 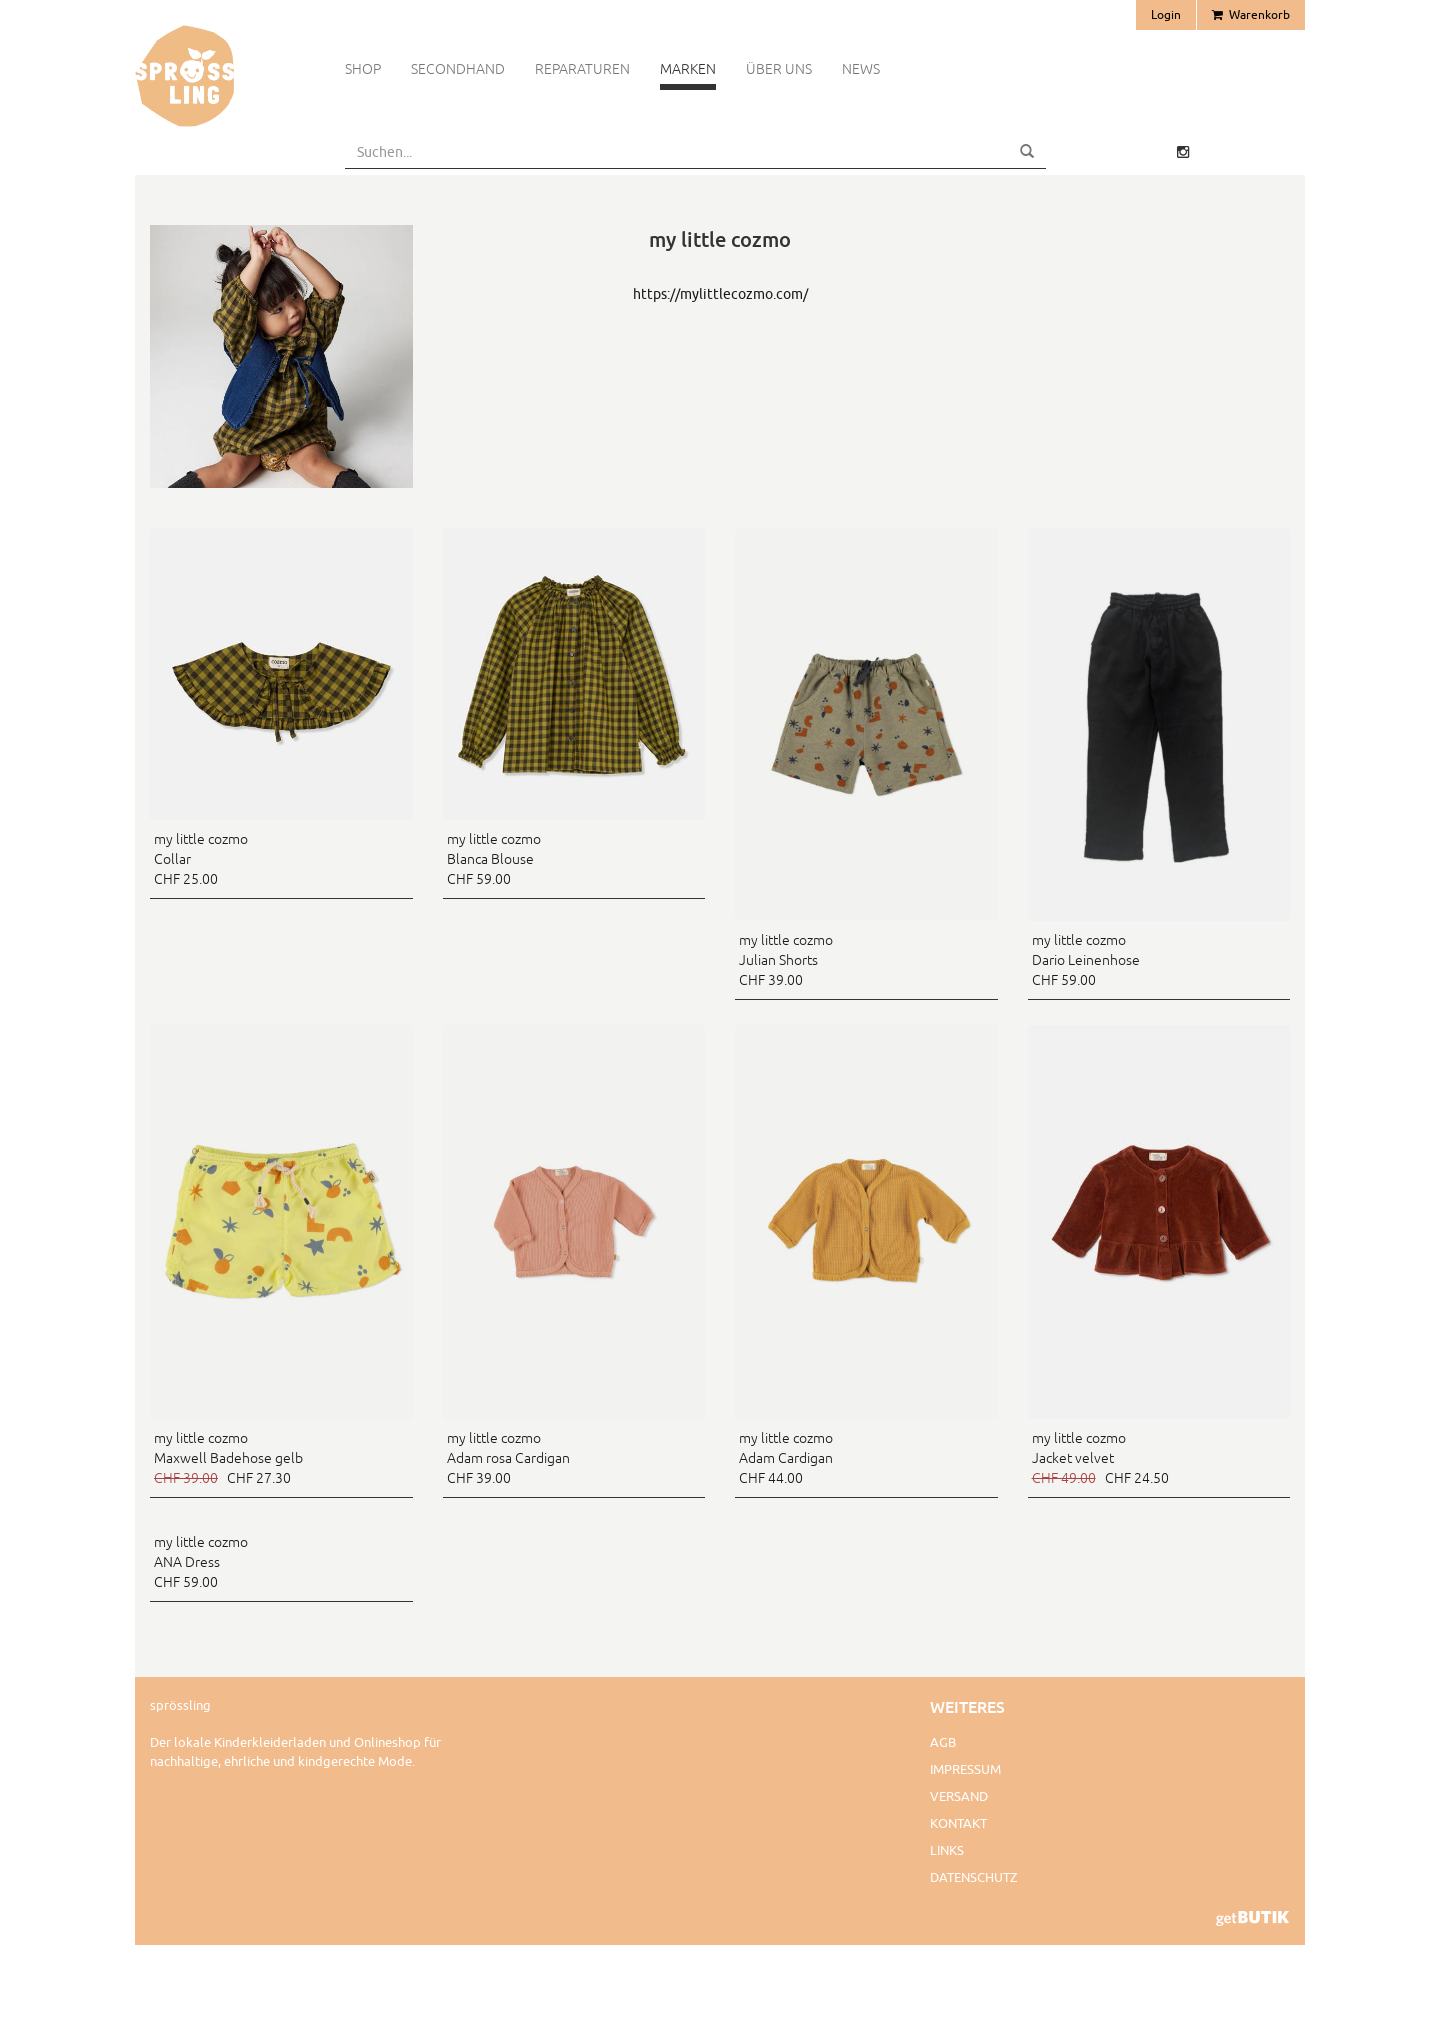 I want to click on Über uns, so click(x=779, y=69).